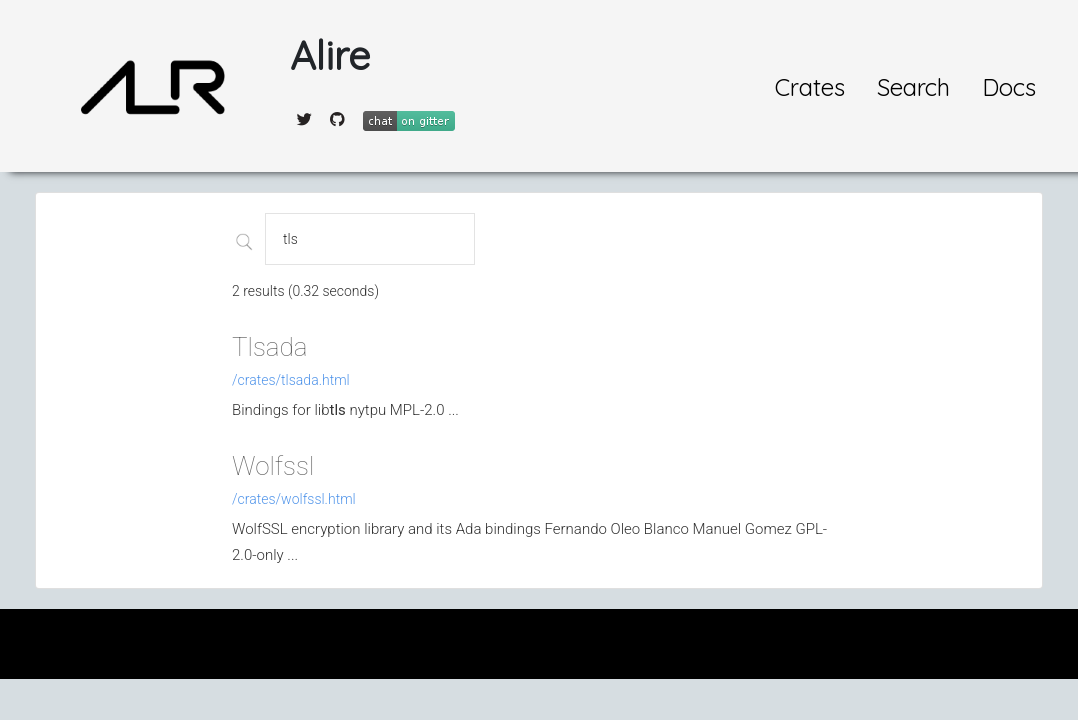 This screenshot has height=720, width=1078. I want to click on Wolfssl, so click(273, 466).